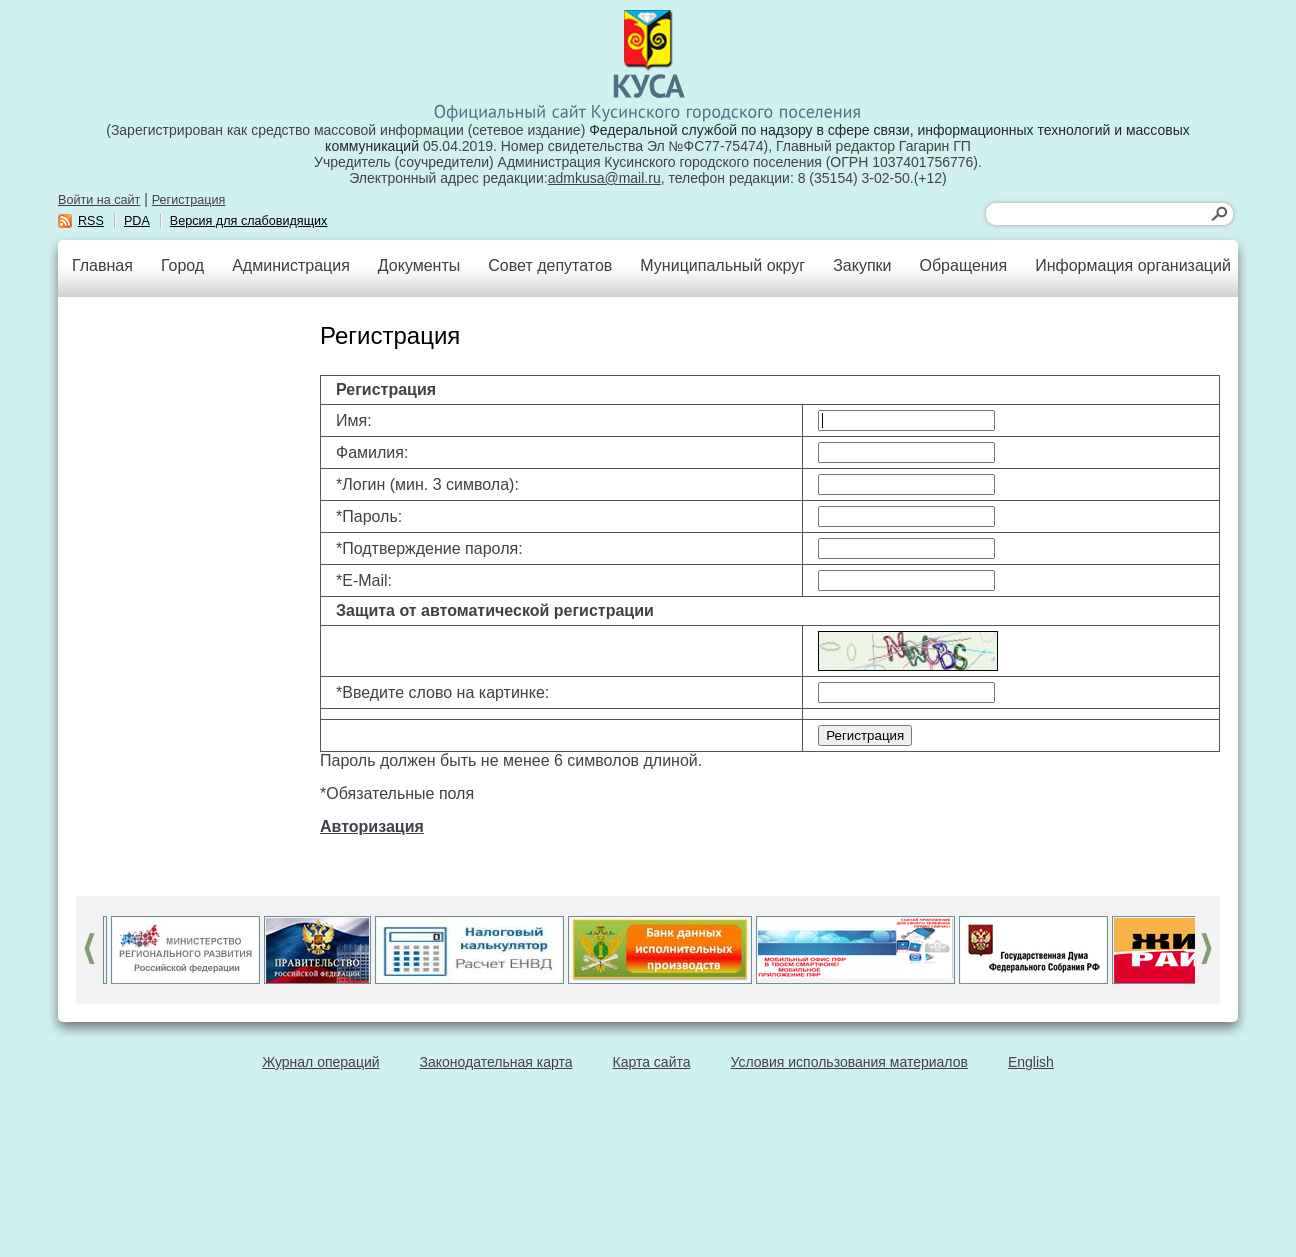 Image resolution: width=1296 pixels, height=1257 pixels. Describe the element at coordinates (249, 221) in the screenshot. I see `Версия для слабовидящих` at that location.